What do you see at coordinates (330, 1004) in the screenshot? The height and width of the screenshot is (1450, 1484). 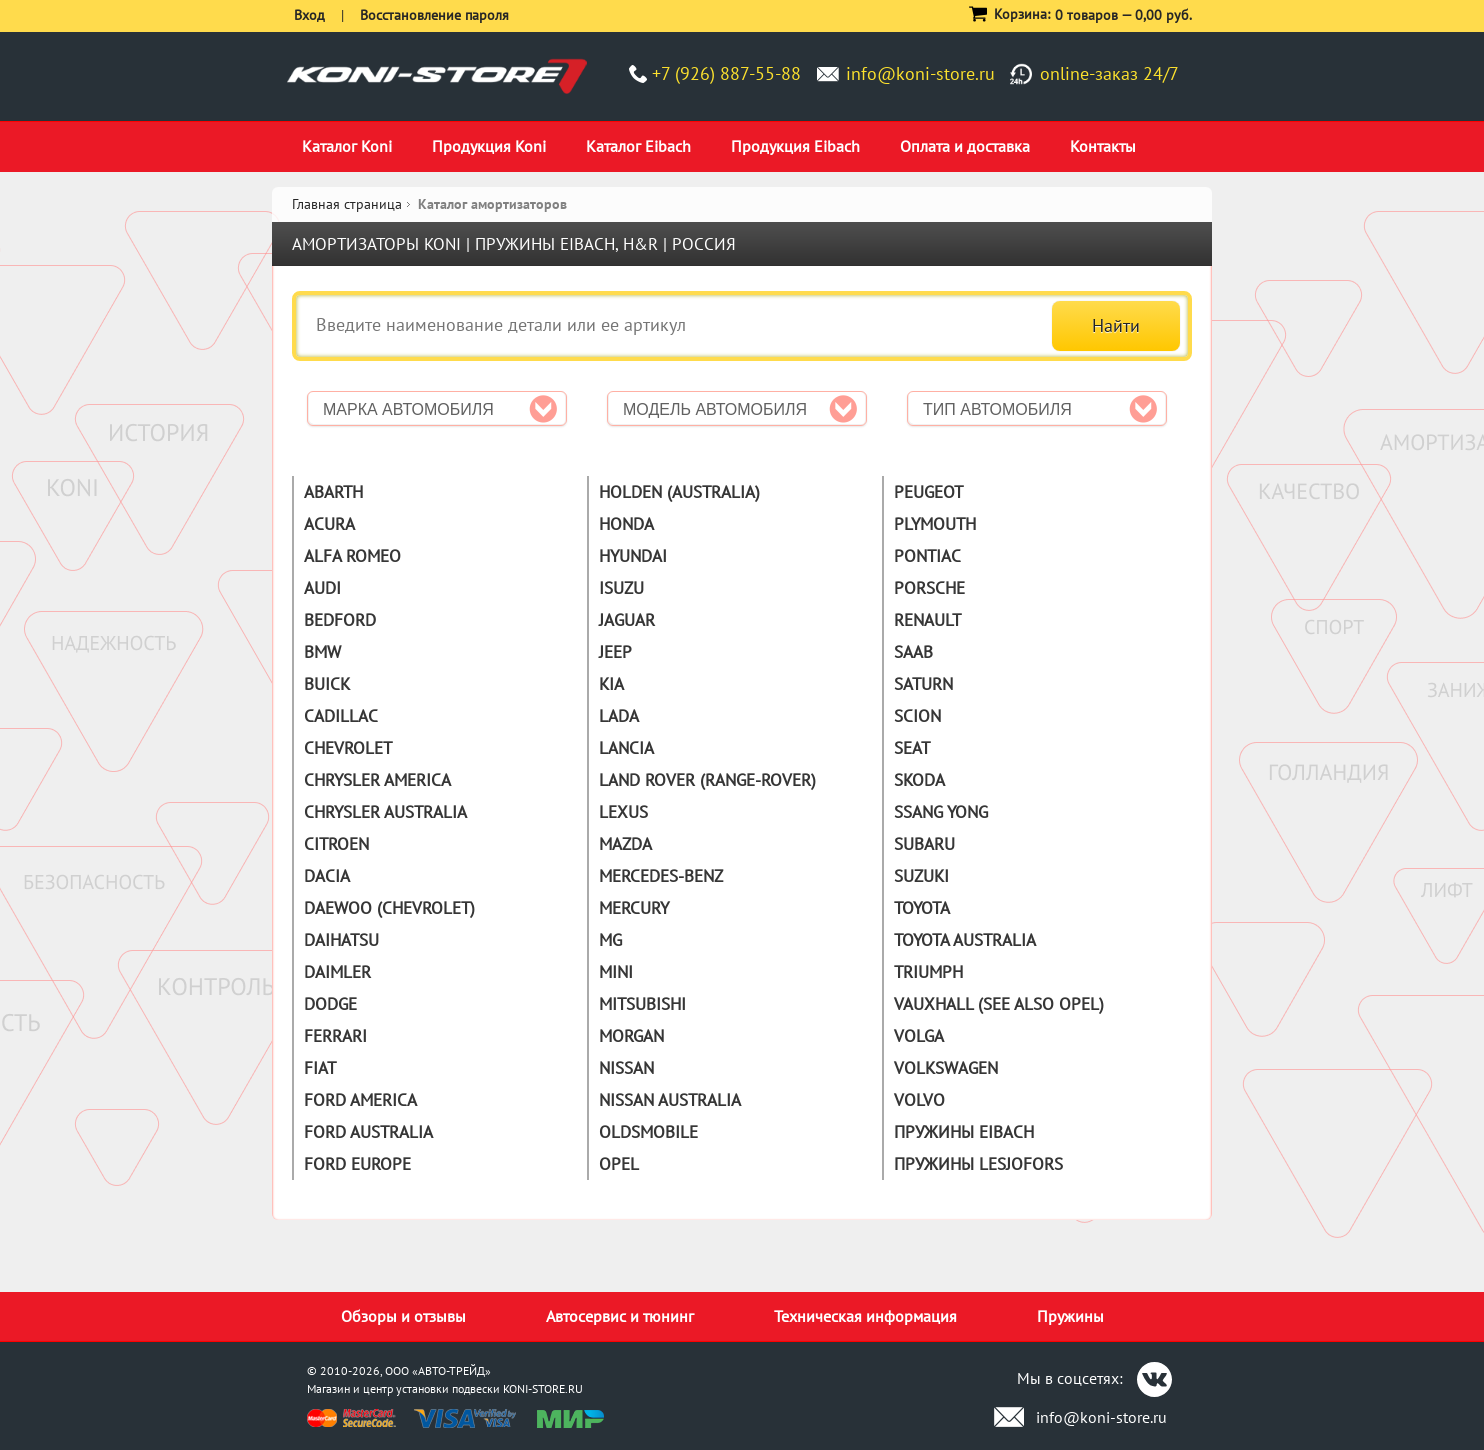 I see `Dodge` at bounding box center [330, 1004].